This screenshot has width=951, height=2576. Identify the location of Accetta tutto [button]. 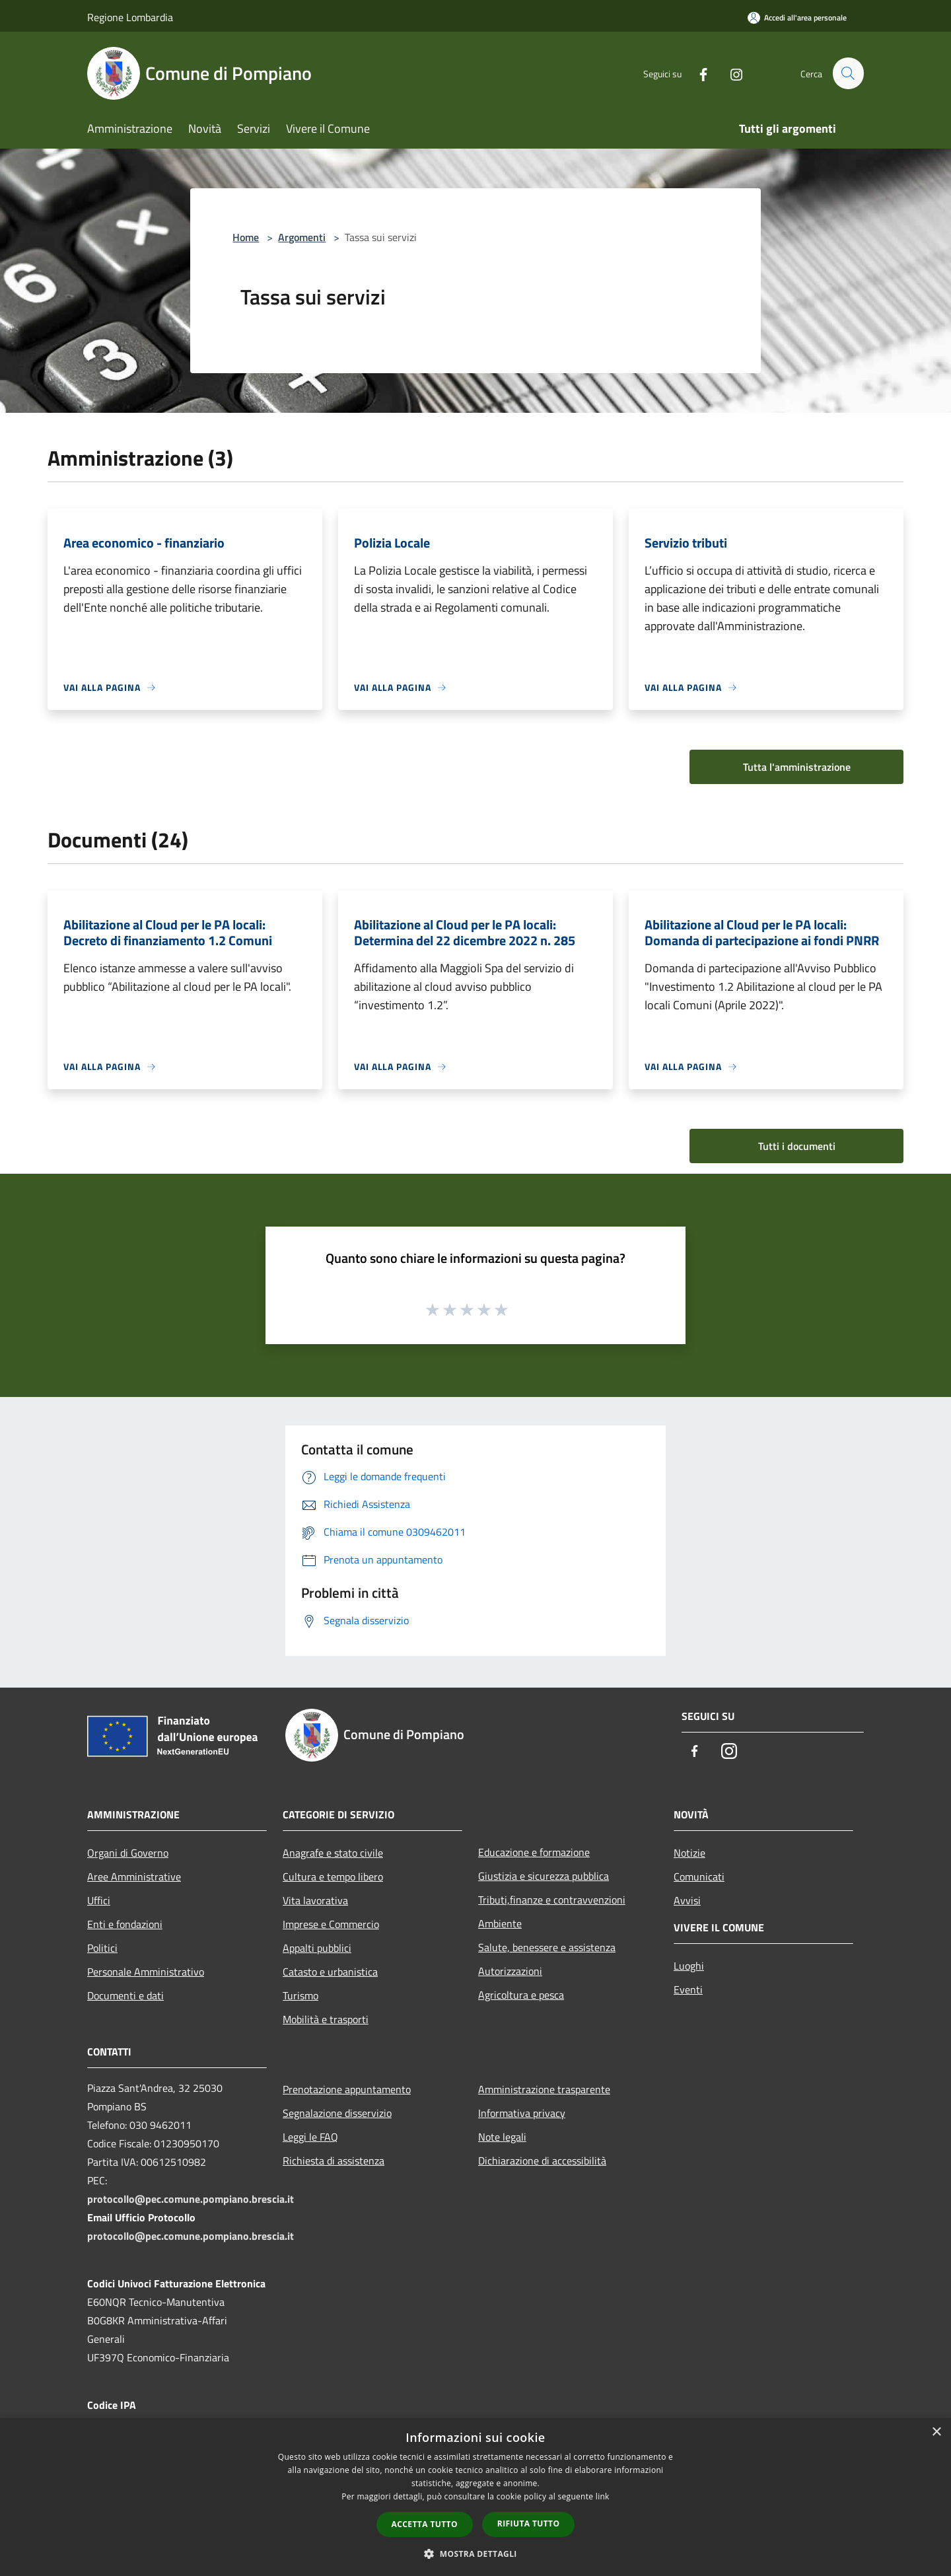
(425, 2524).